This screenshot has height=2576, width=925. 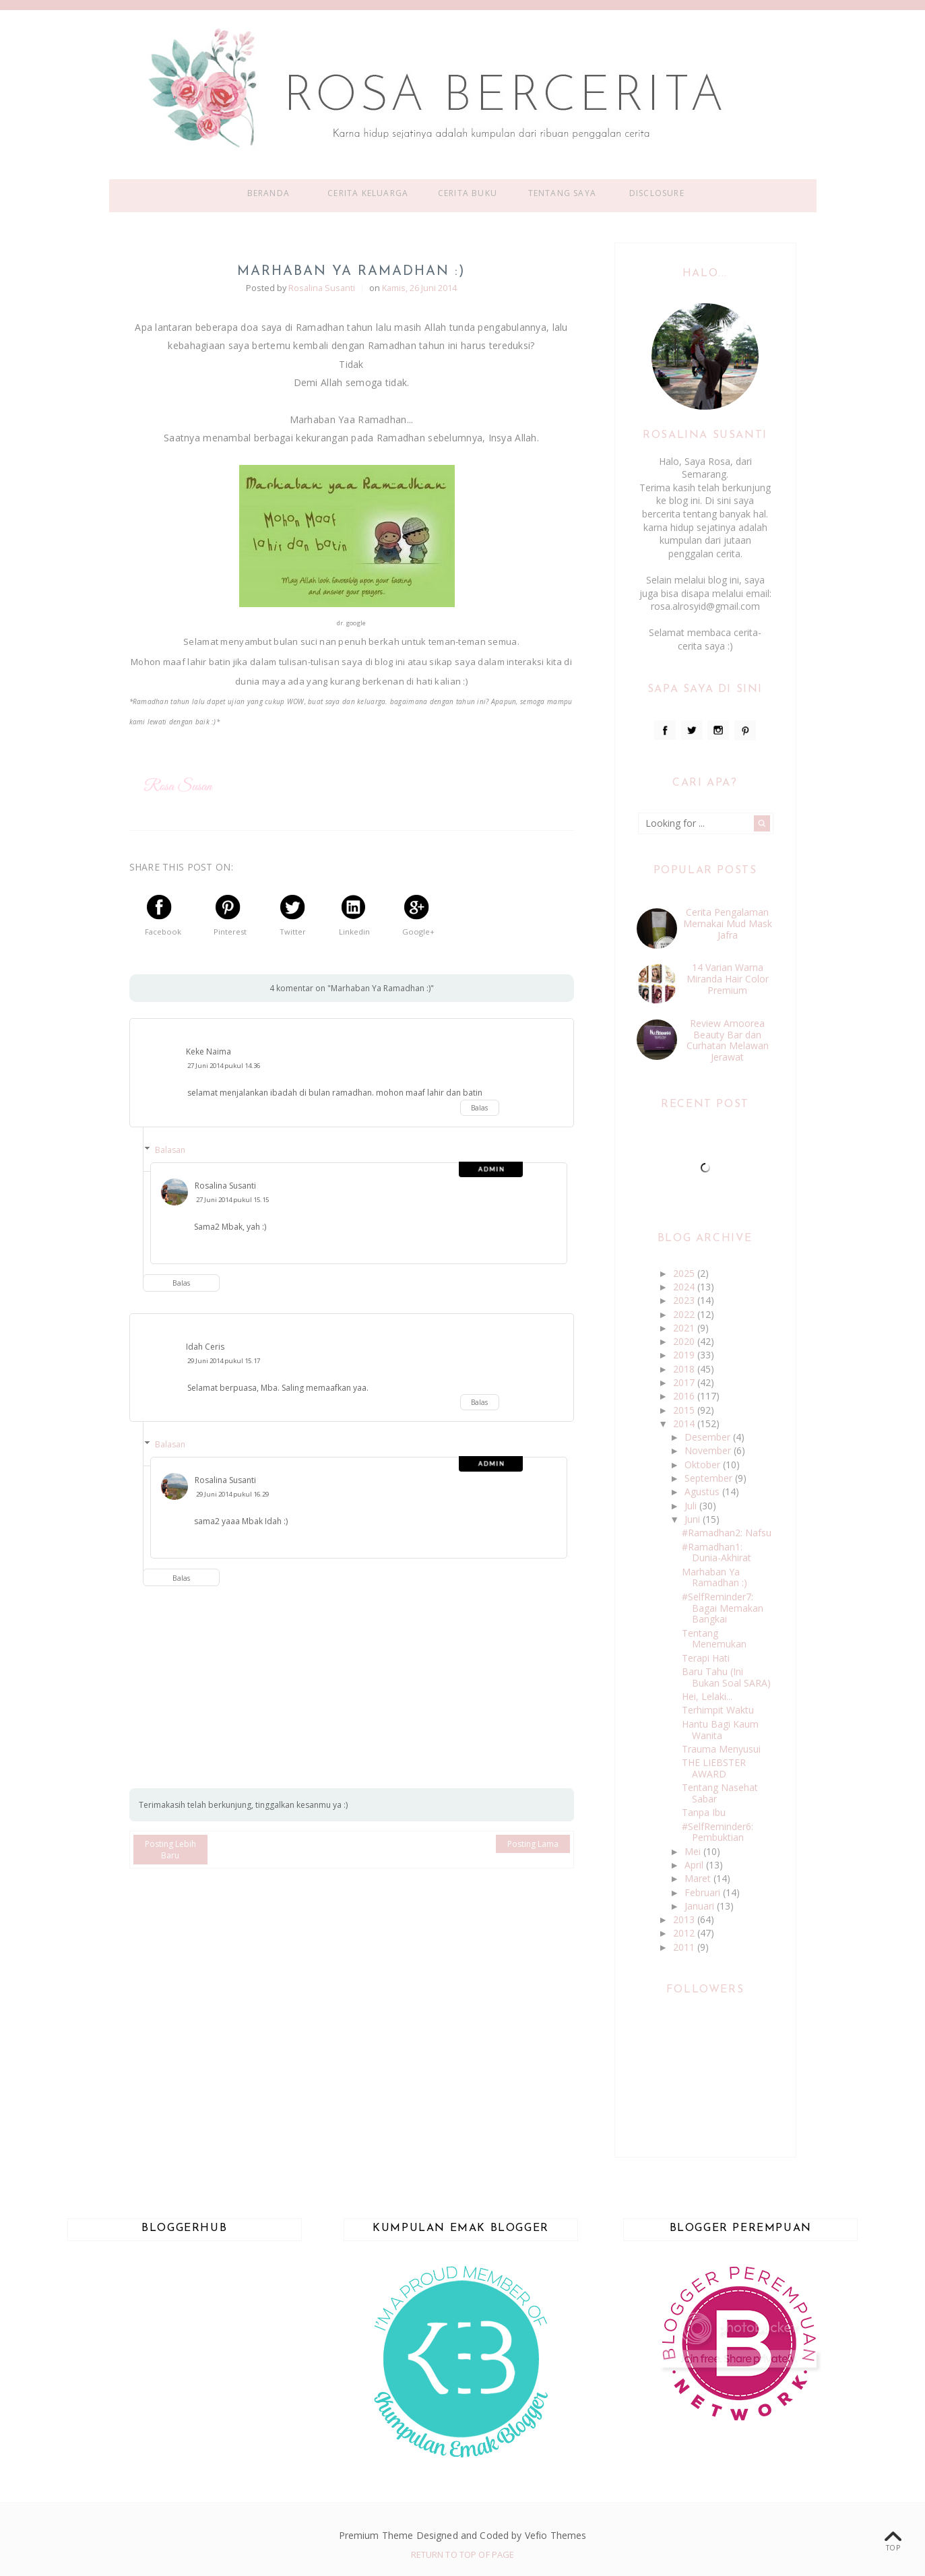 What do you see at coordinates (223, 1360) in the screenshot?
I see `29 Juni 2014 pukul 15.17` at bounding box center [223, 1360].